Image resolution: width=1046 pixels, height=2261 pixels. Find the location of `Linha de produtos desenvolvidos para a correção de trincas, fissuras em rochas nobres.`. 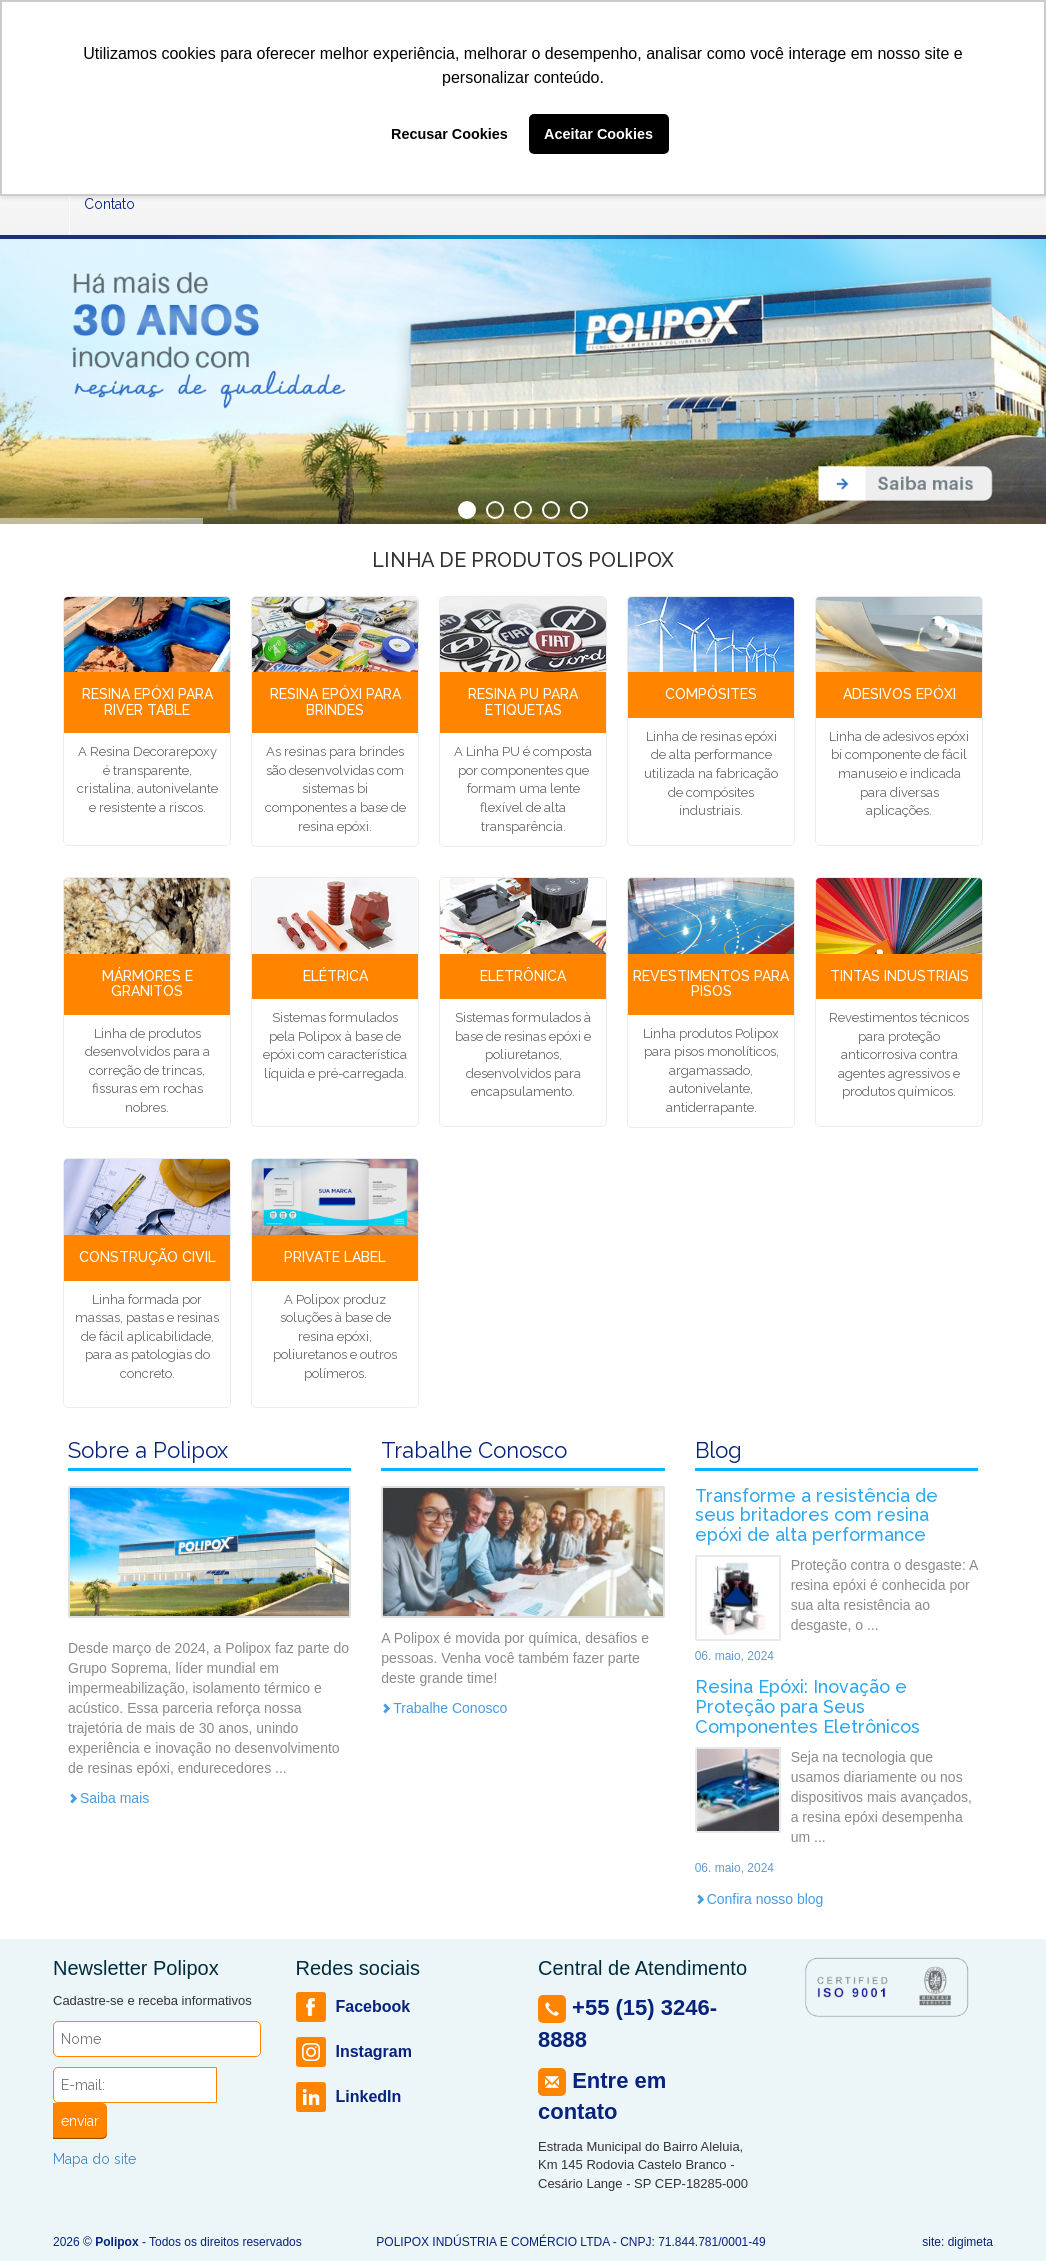

Linha de produtos desenvolvidos para a correção de trincas, fissuras em rochas nobres. is located at coordinates (147, 1070).